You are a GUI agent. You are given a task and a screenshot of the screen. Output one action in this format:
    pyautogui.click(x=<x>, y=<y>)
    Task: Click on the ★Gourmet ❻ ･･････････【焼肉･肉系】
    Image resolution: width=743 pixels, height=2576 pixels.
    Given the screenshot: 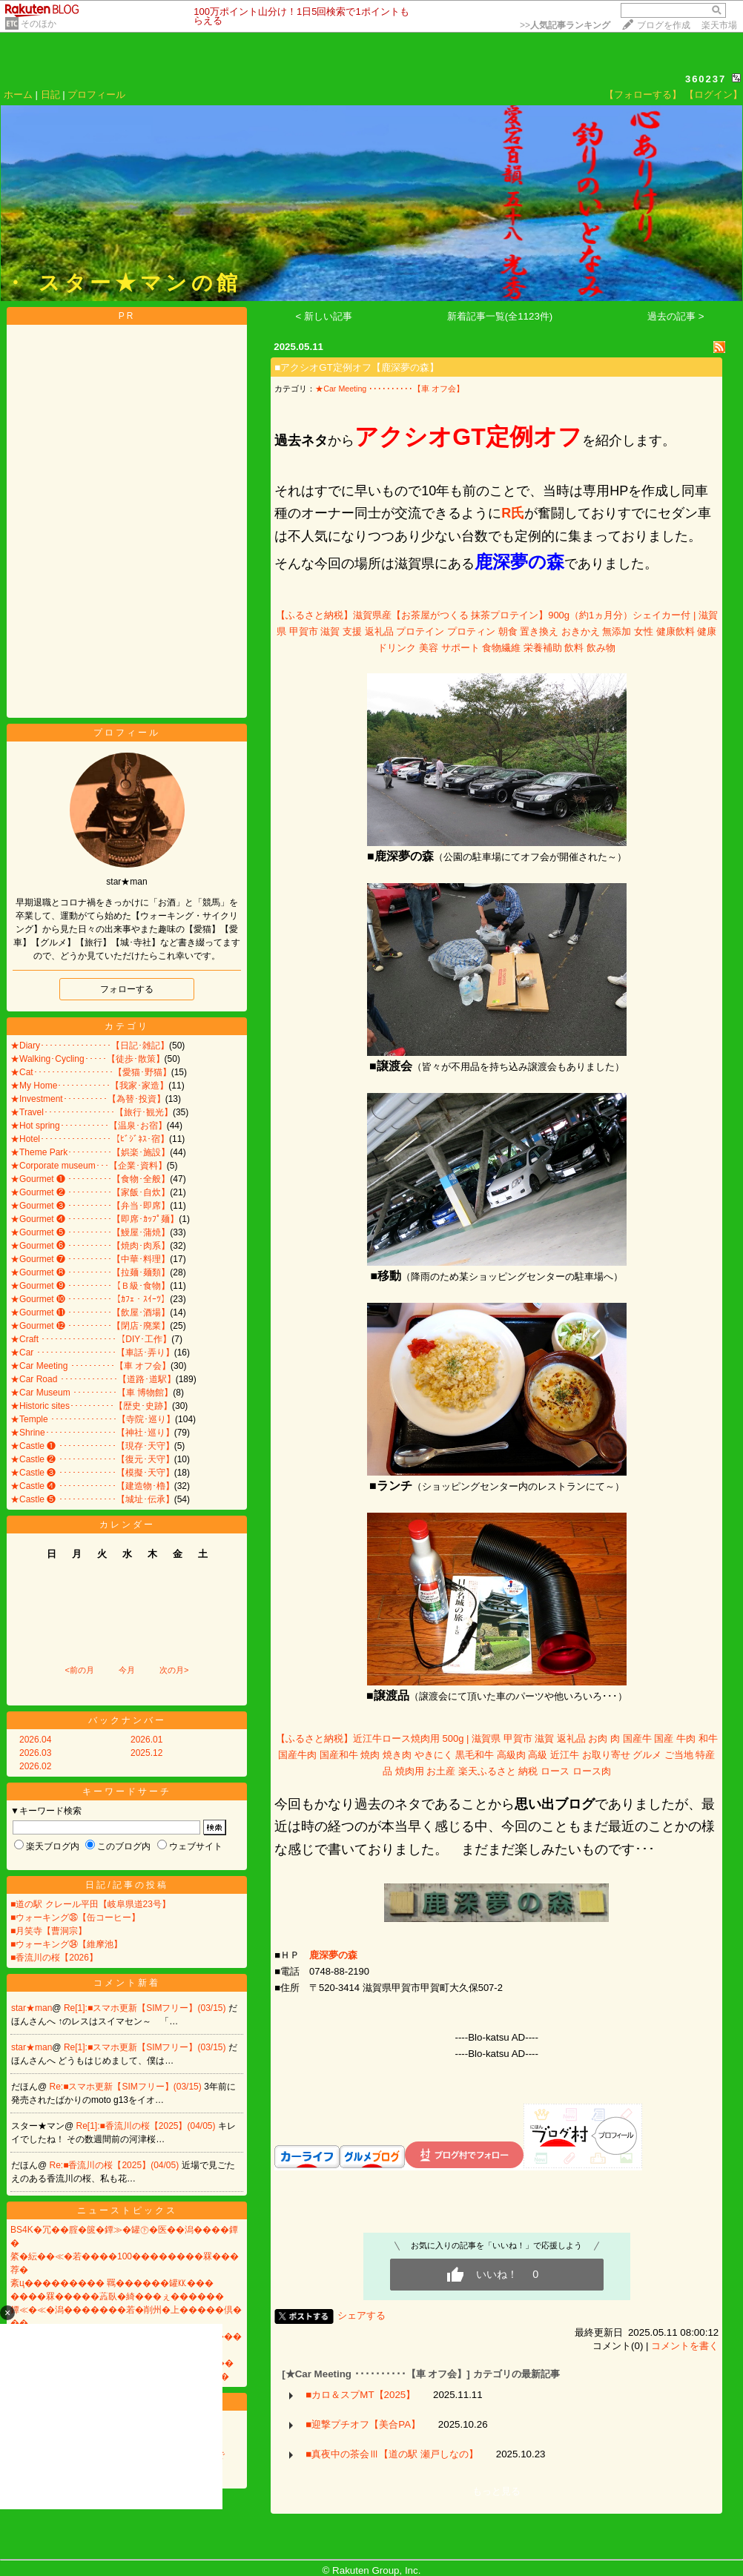 What is the action you would take?
    pyautogui.click(x=90, y=1246)
    